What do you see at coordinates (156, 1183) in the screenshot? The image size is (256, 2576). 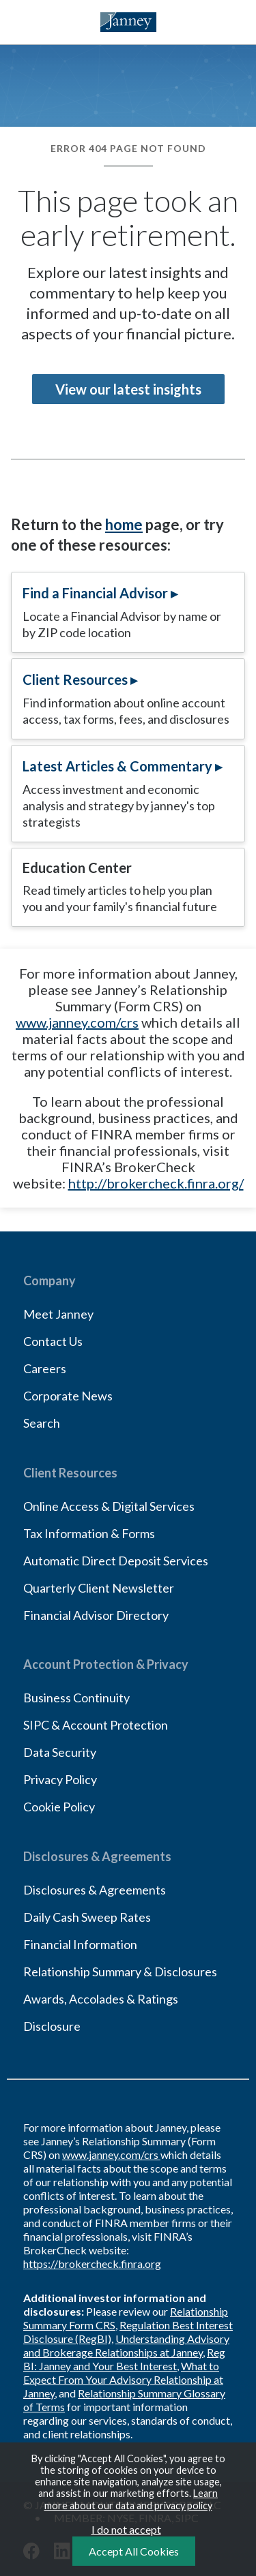 I see `http://brokercheck.finra.org/` at bounding box center [156, 1183].